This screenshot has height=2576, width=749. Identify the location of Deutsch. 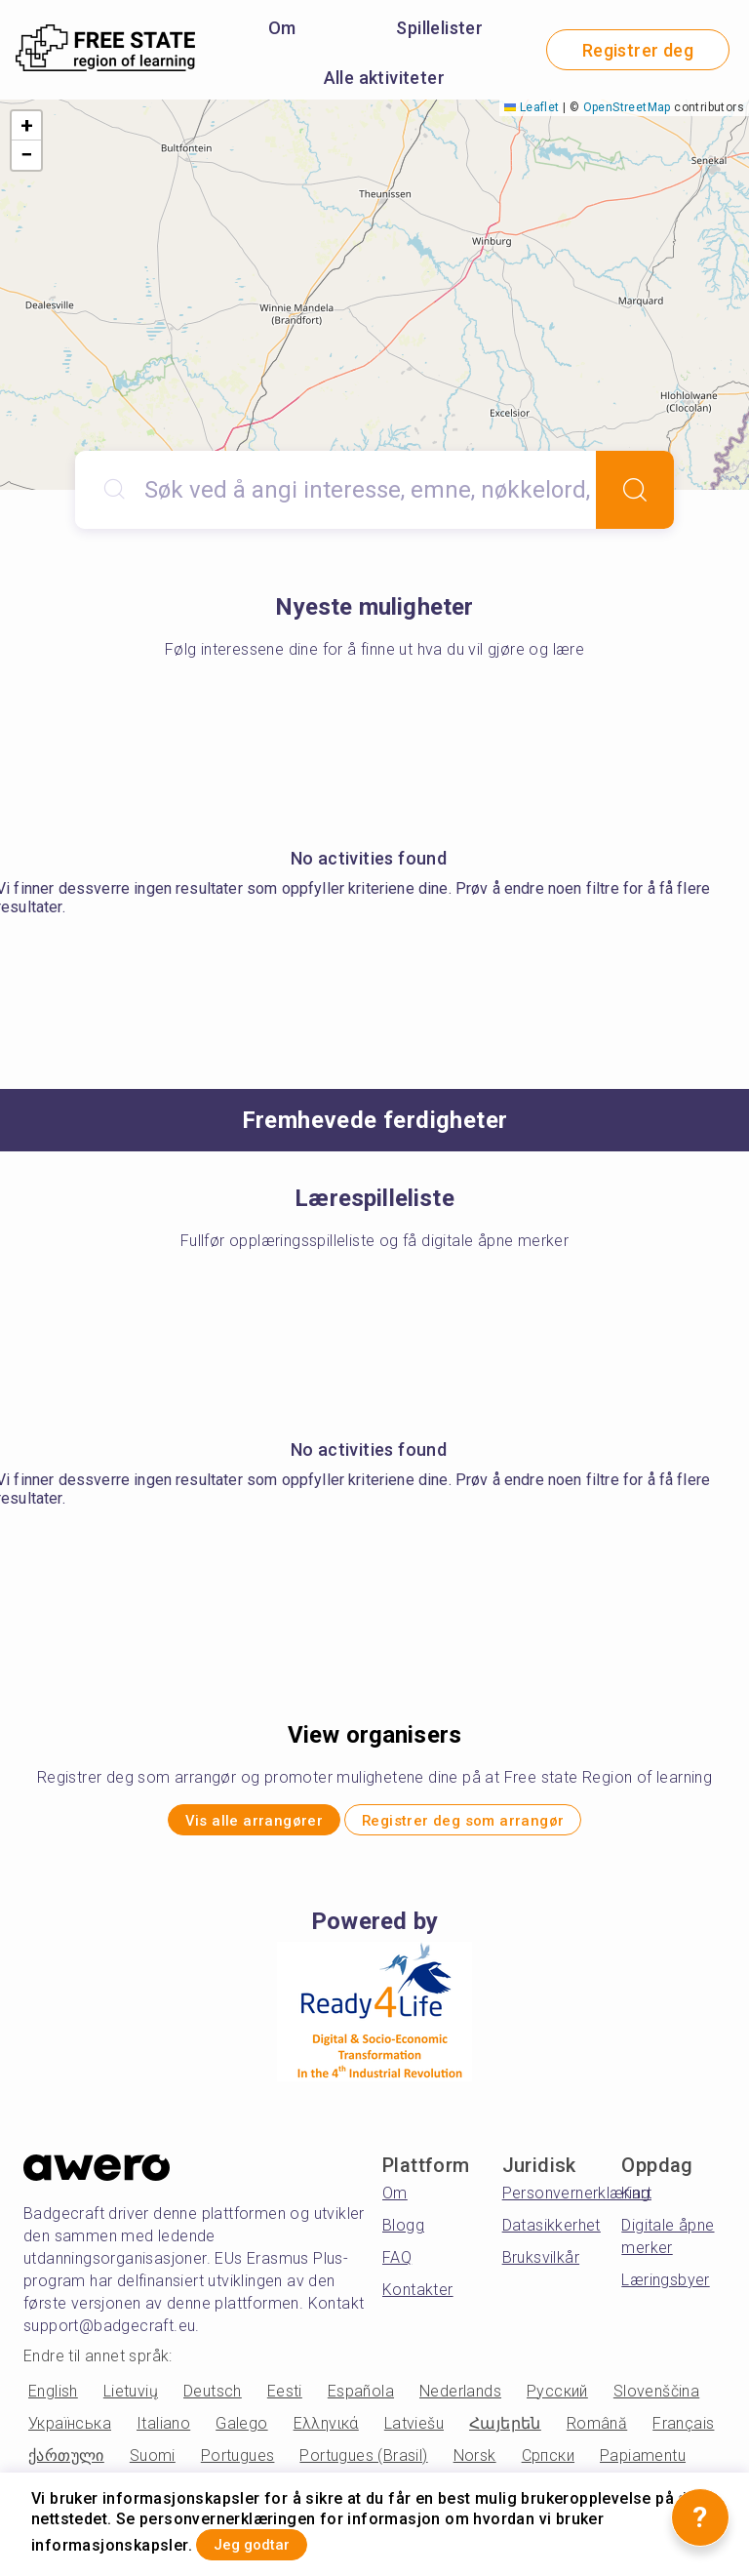
(212, 2400).